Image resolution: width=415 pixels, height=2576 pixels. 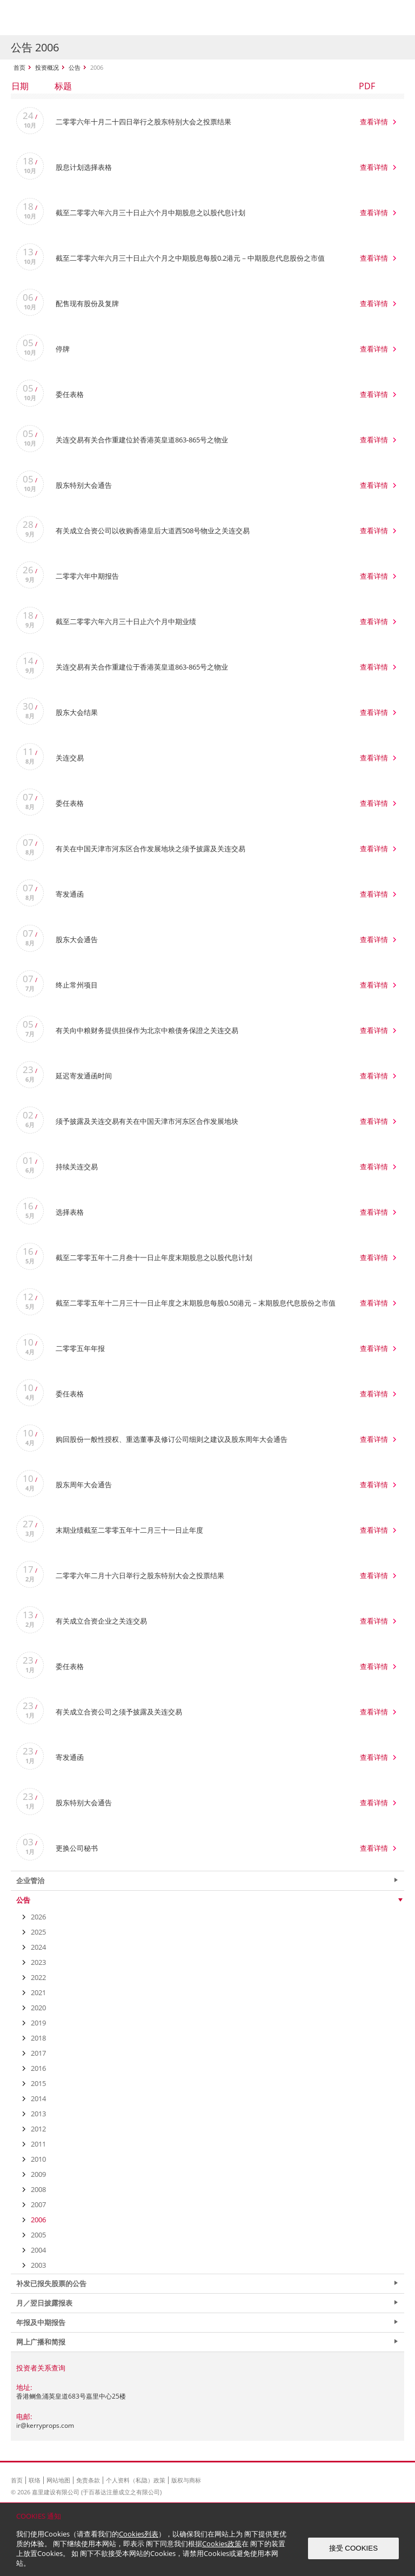 What do you see at coordinates (38, 1962) in the screenshot?
I see `2023` at bounding box center [38, 1962].